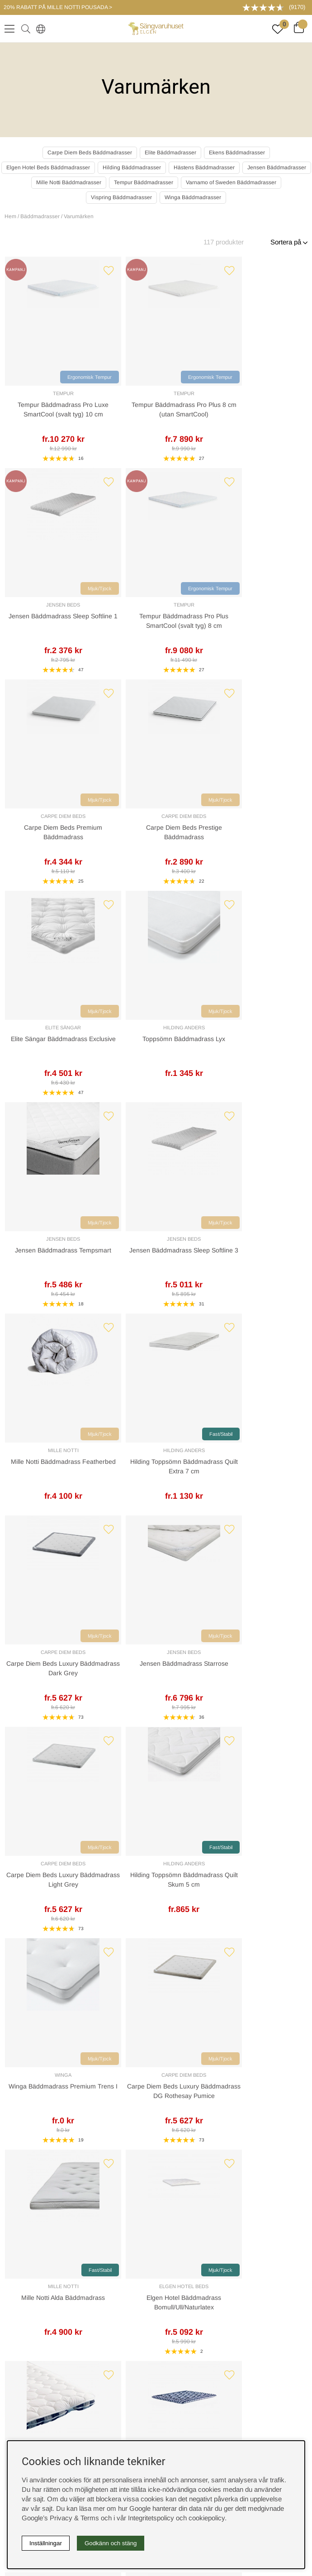 The width and height of the screenshot is (312, 2576). I want to click on Tempur Bäddmadrasser, so click(143, 182).